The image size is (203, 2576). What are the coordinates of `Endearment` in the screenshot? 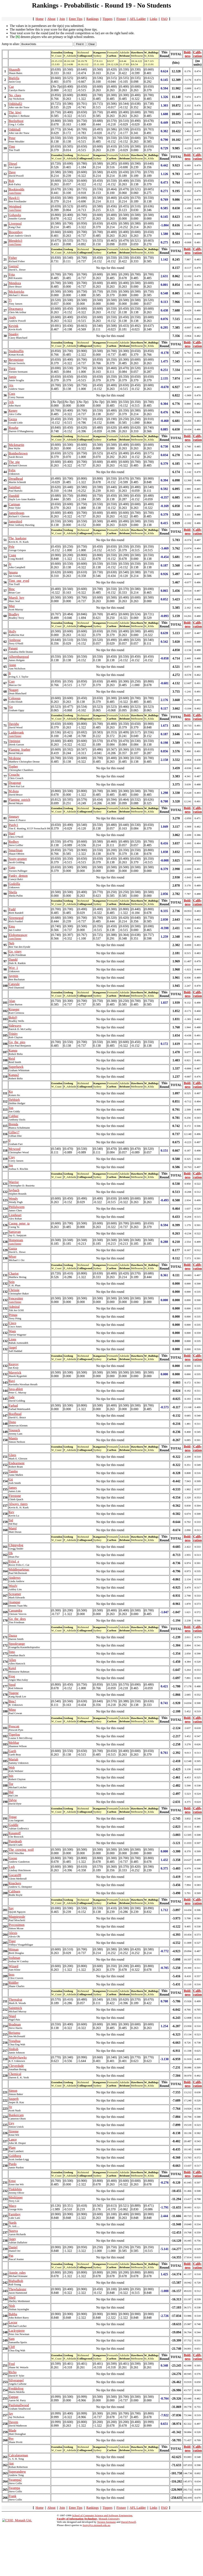 It's located at (16, 1463).